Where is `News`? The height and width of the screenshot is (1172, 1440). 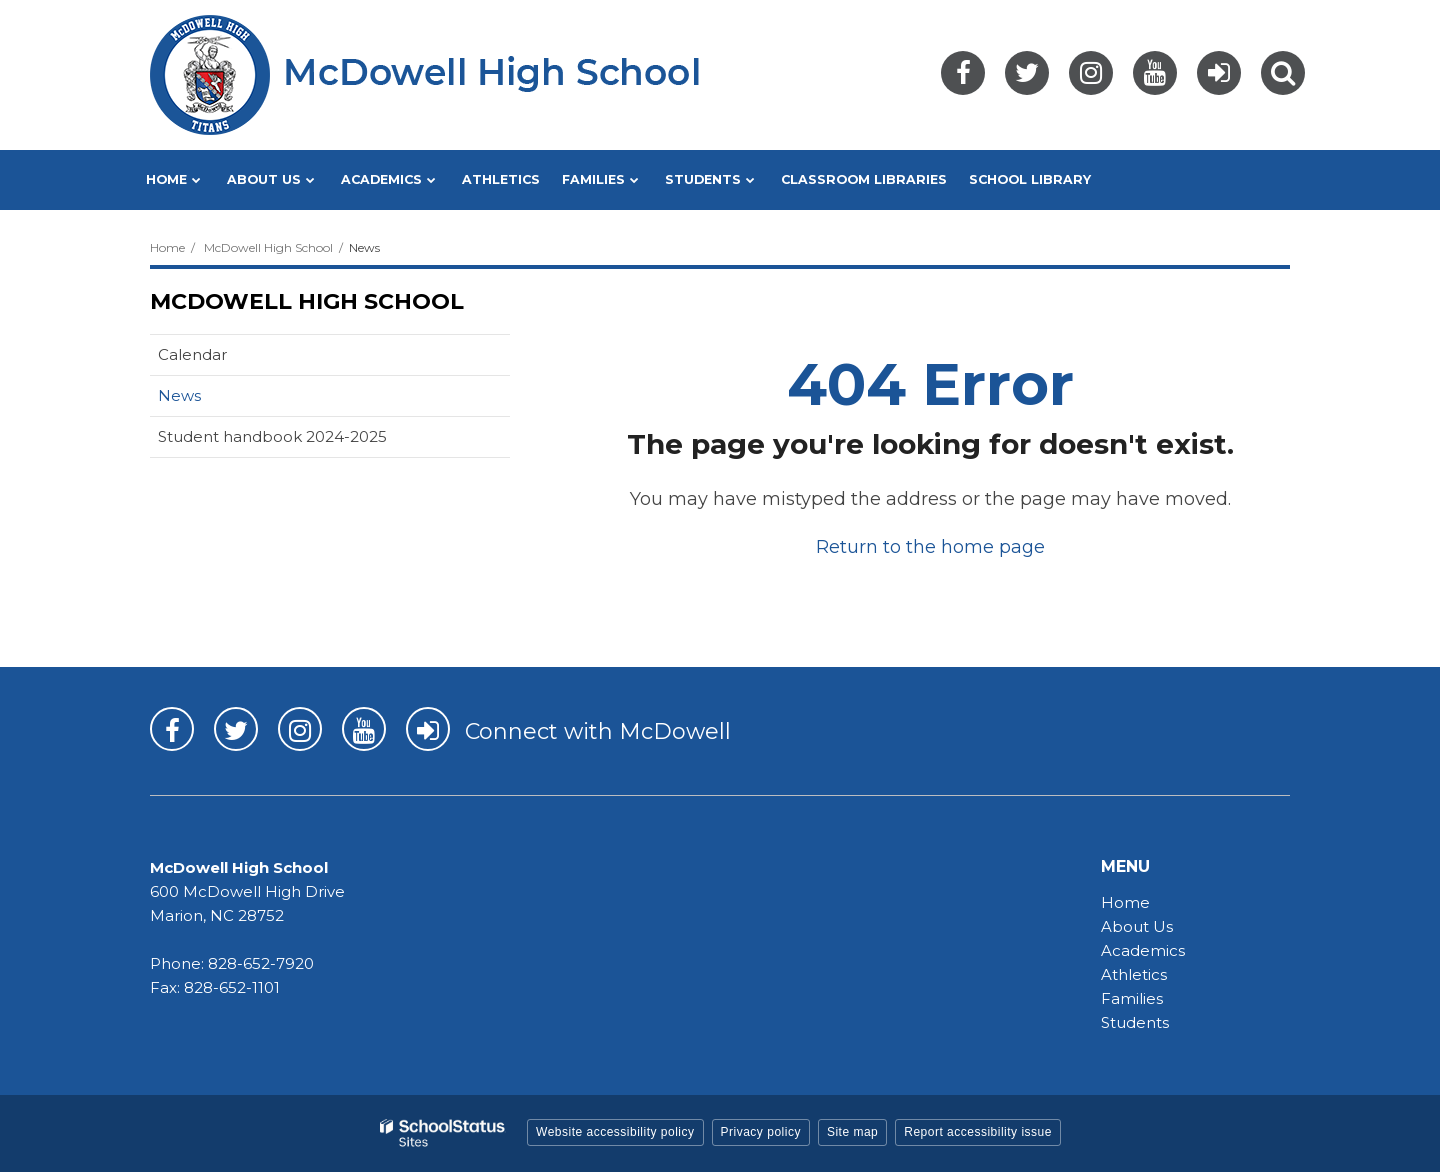
News is located at coordinates (179, 395).